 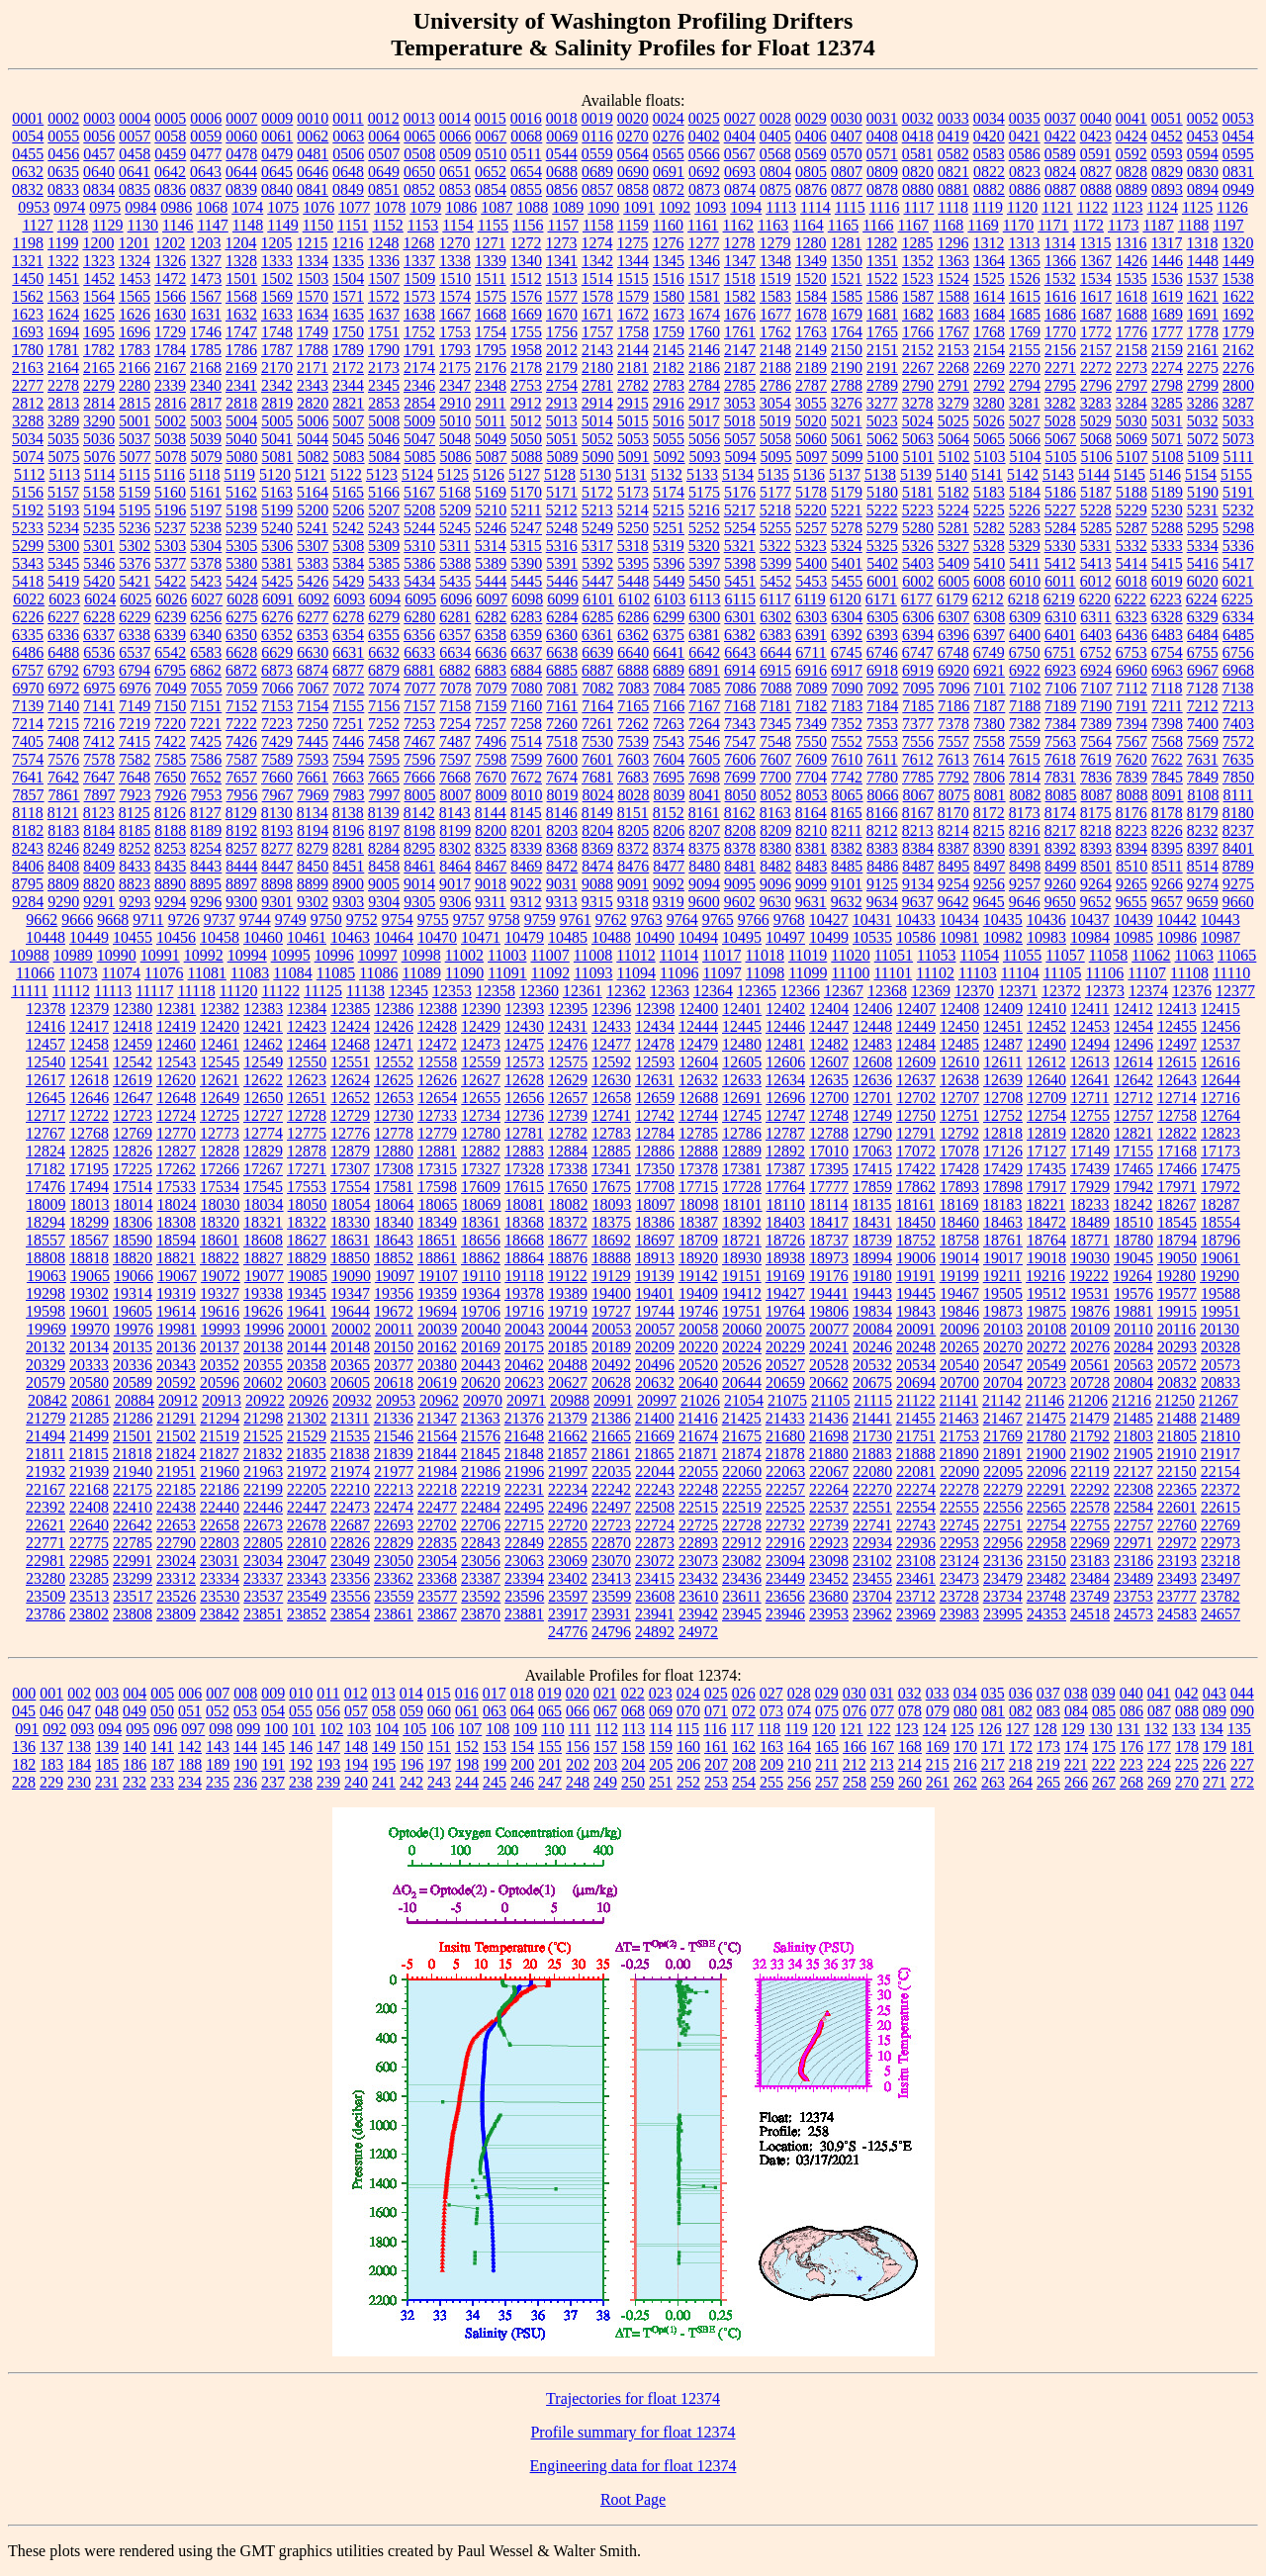 I want to click on 1758, so click(x=633, y=331).